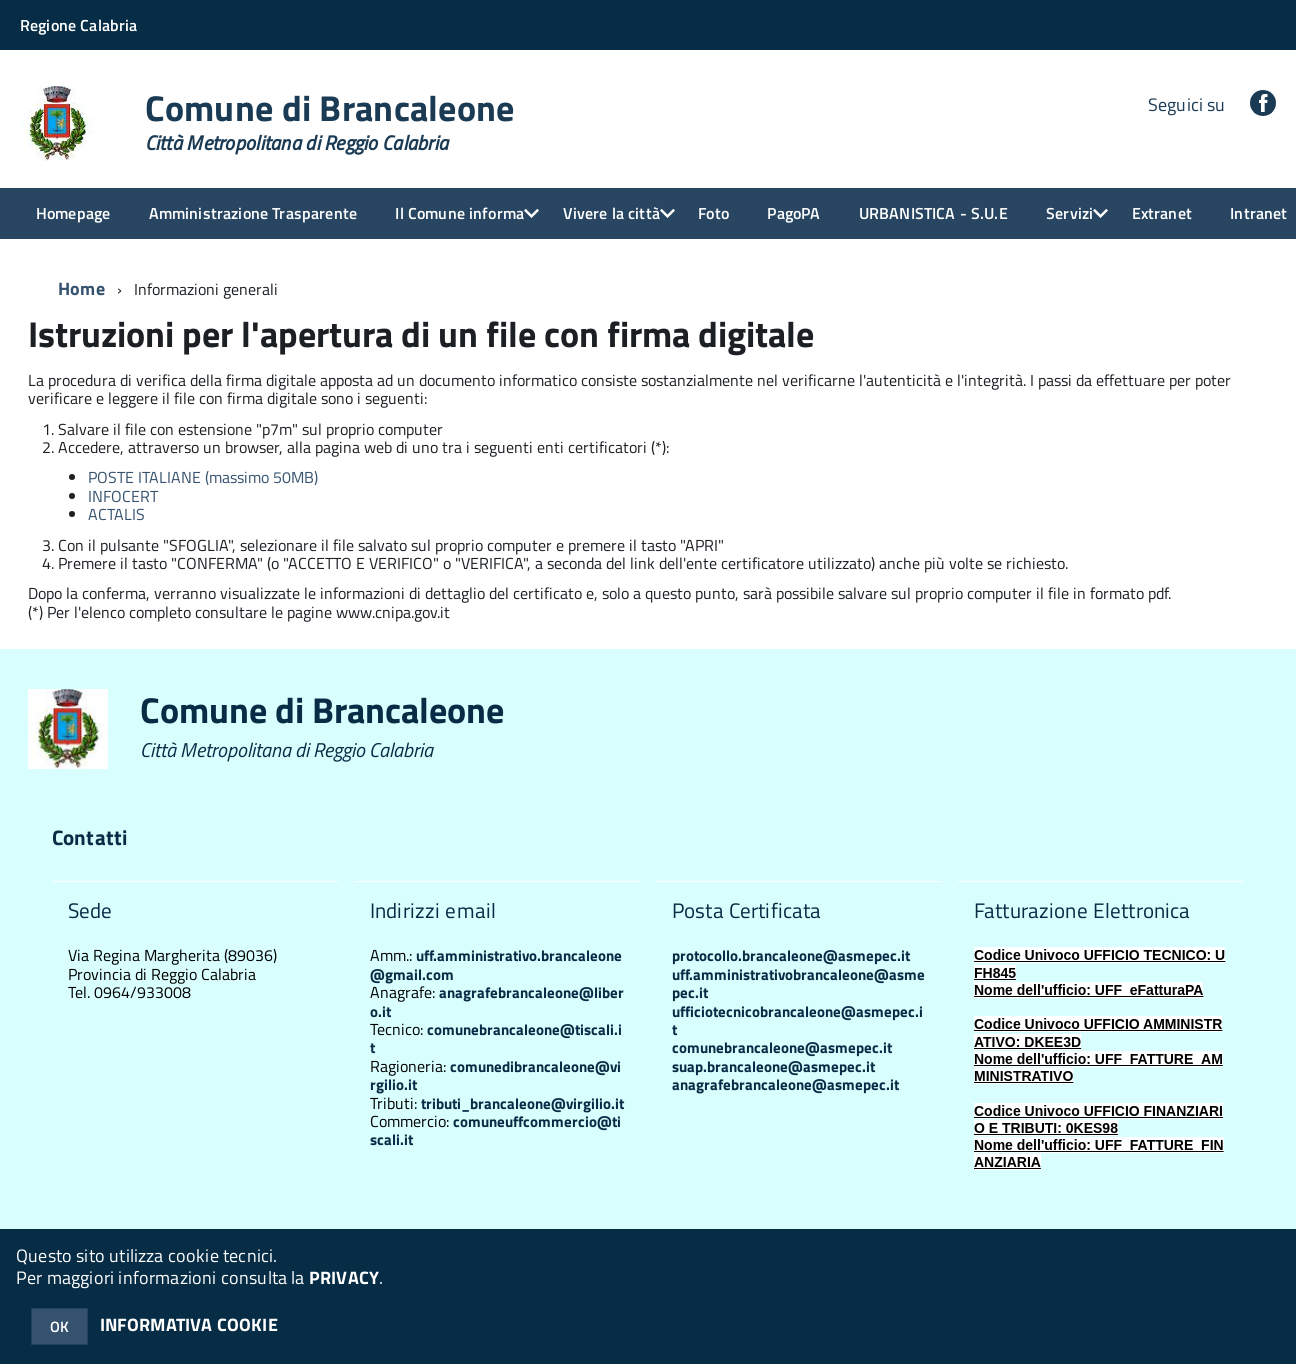  What do you see at coordinates (495, 1130) in the screenshot?
I see `comuneuffcommercio@tiscali.it` at bounding box center [495, 1130].